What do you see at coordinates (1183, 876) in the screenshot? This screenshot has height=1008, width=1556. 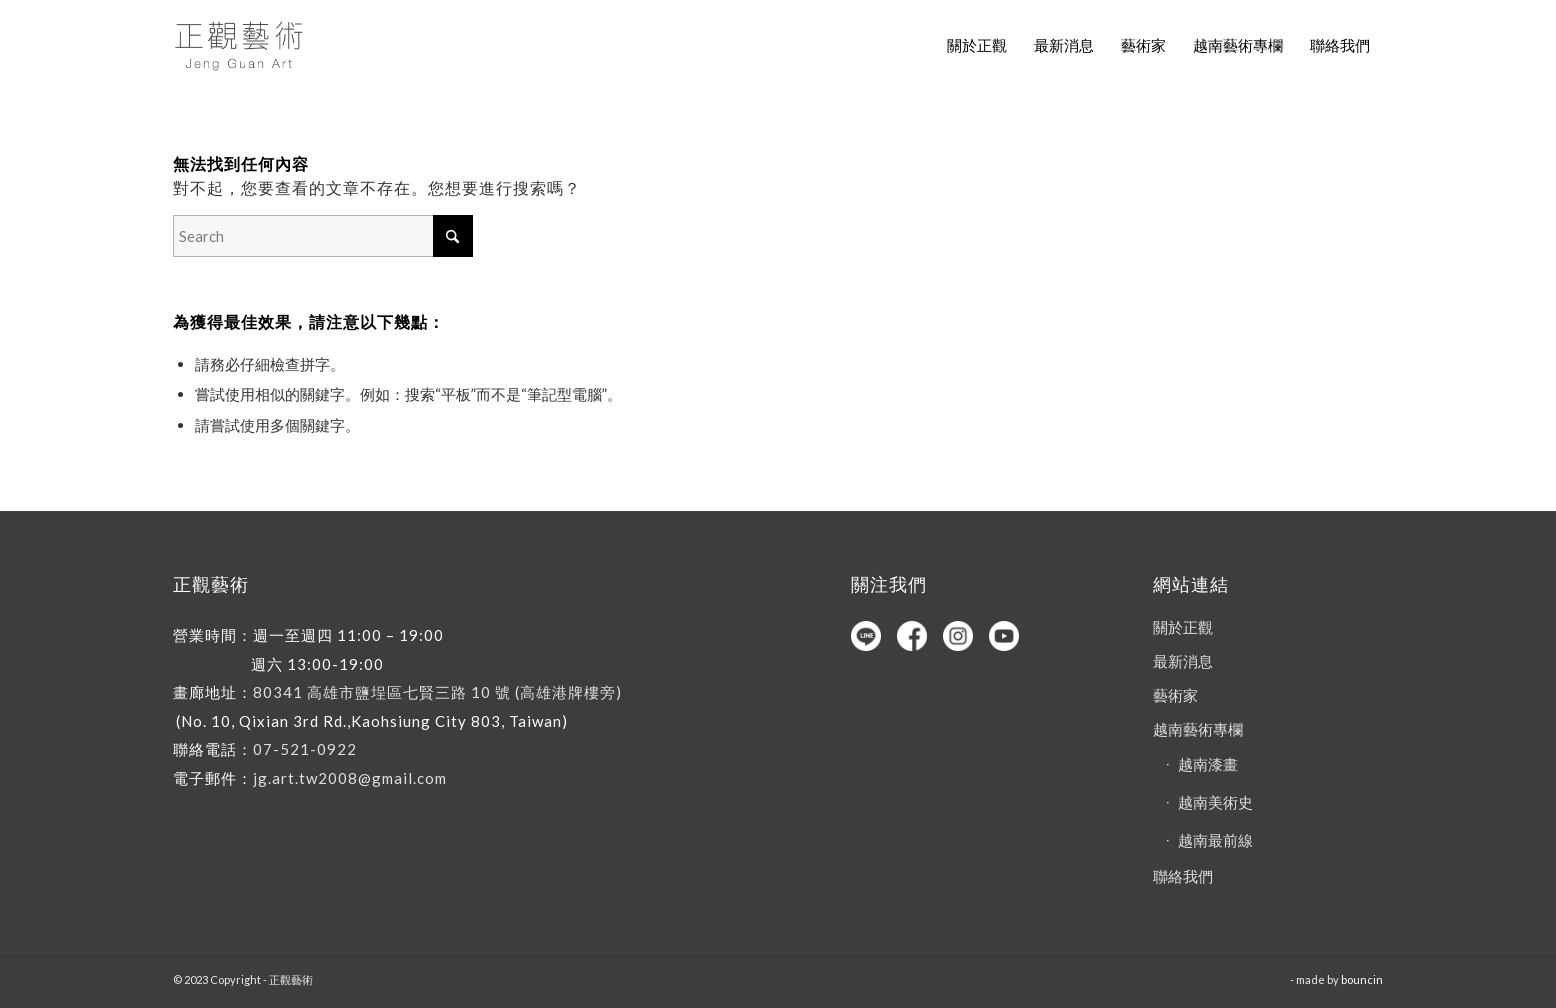 I see `聯絡我們` at bounding box center [1183, 876].